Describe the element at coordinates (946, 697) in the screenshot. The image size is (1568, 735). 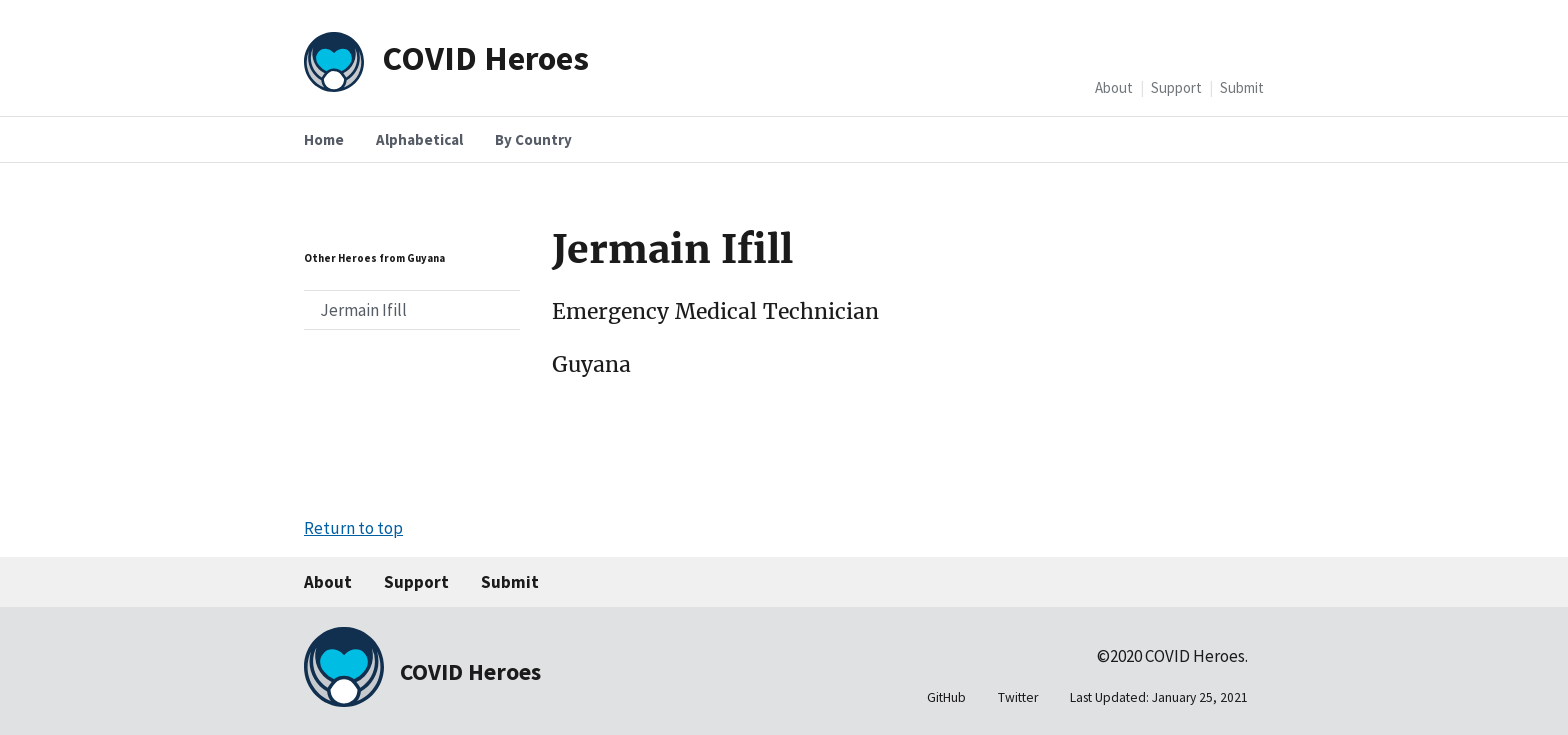
I see `GitHub` at that location.